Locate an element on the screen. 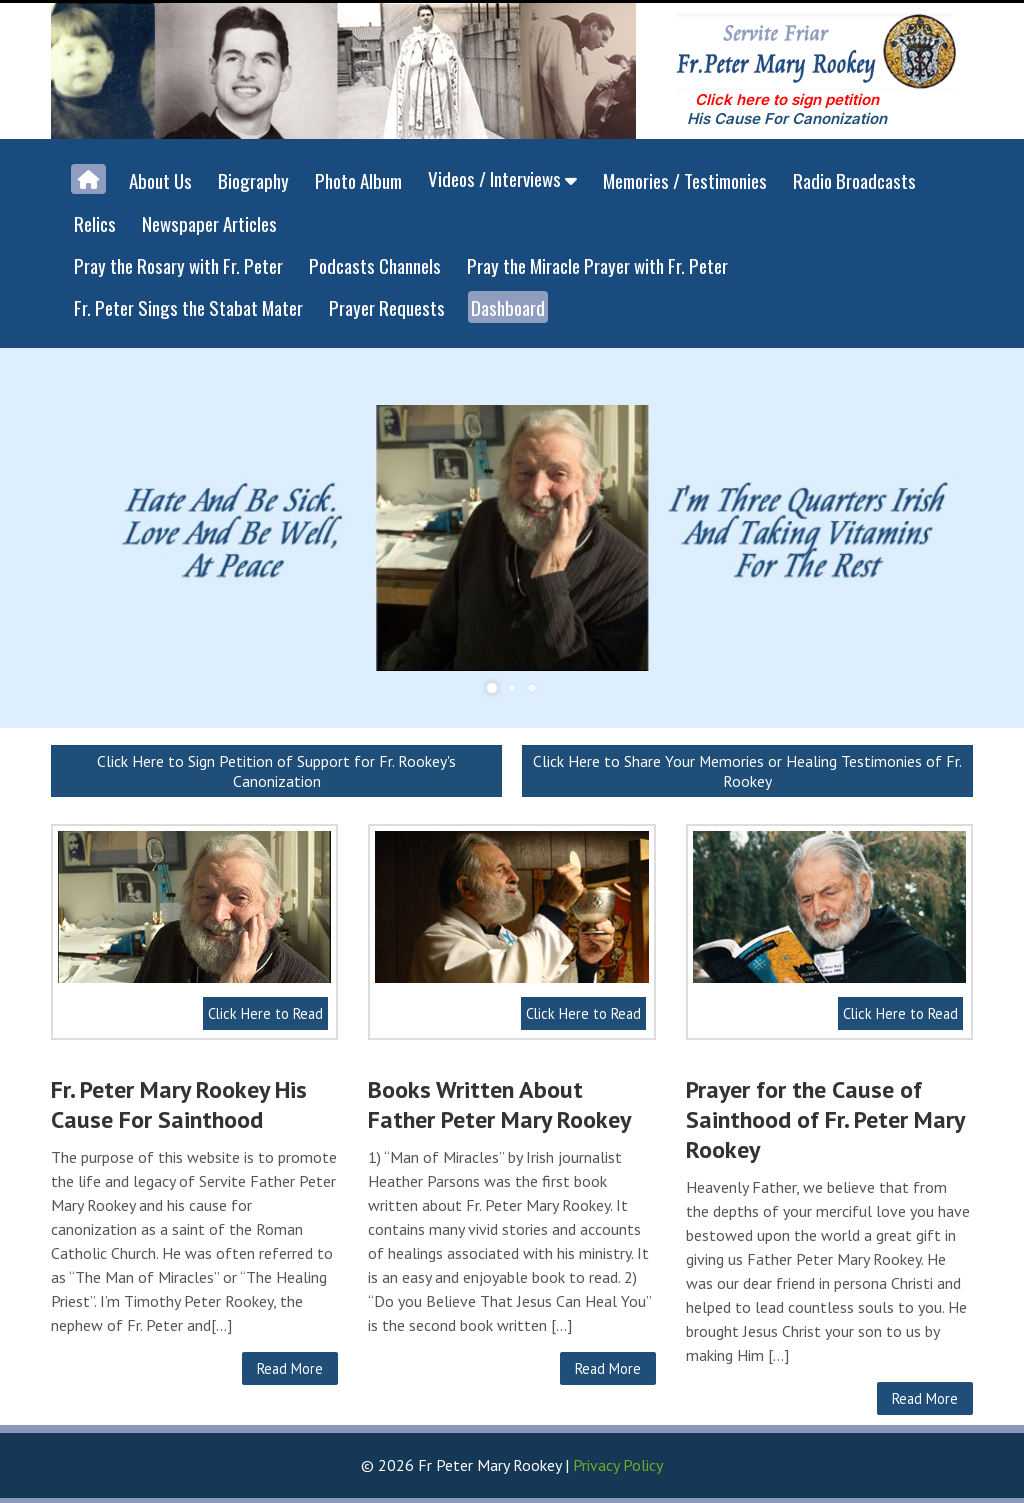 The image size is (1024, 1503). Dashboard is located at coordinates (508, 307).